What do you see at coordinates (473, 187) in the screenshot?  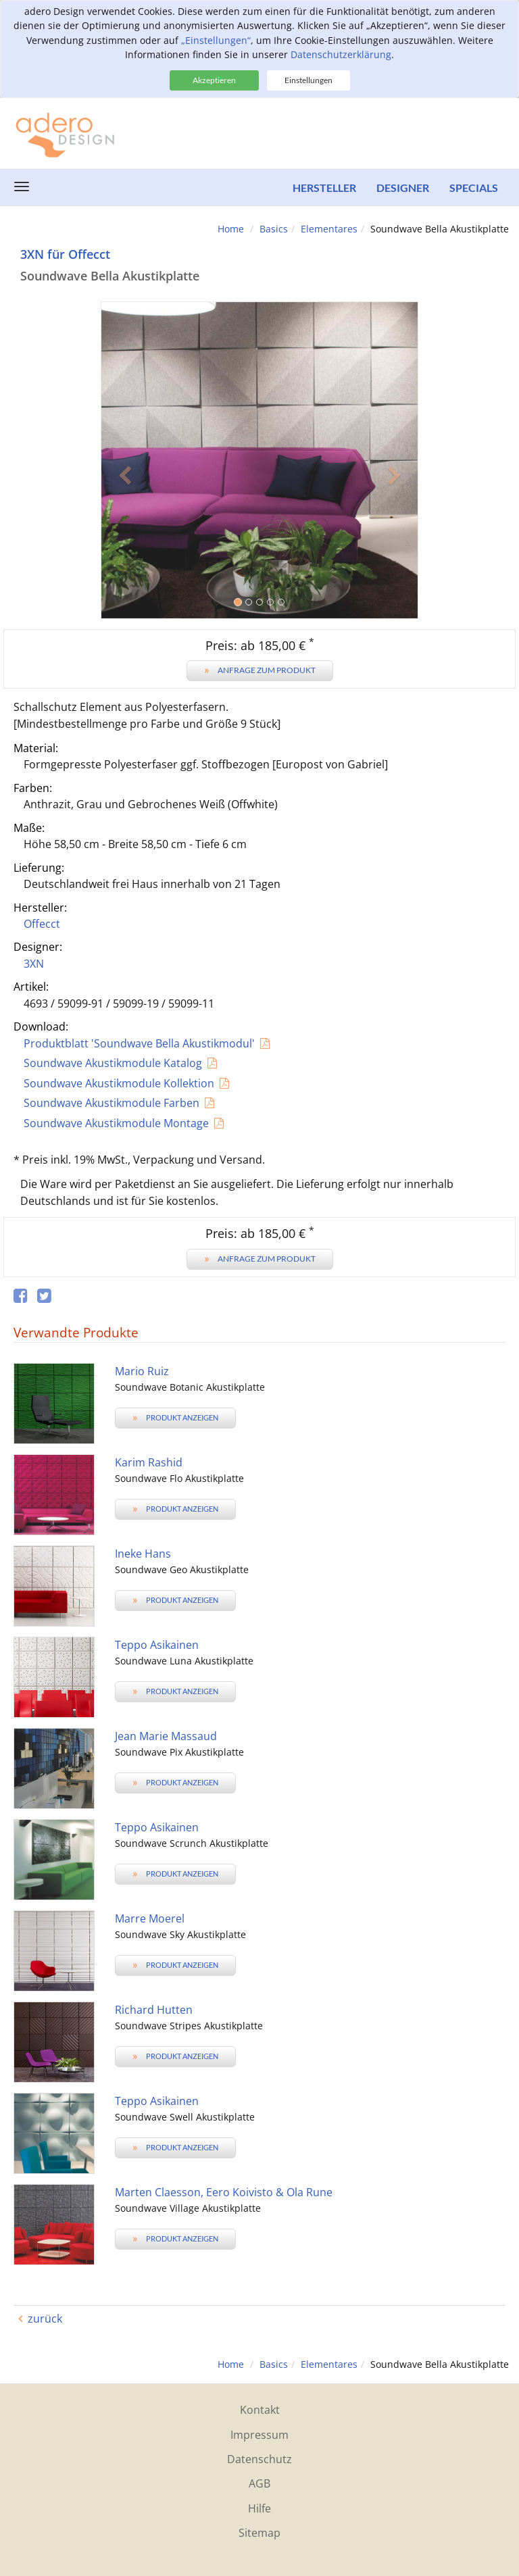 I see `Specials` at bounding box center [473, 187].